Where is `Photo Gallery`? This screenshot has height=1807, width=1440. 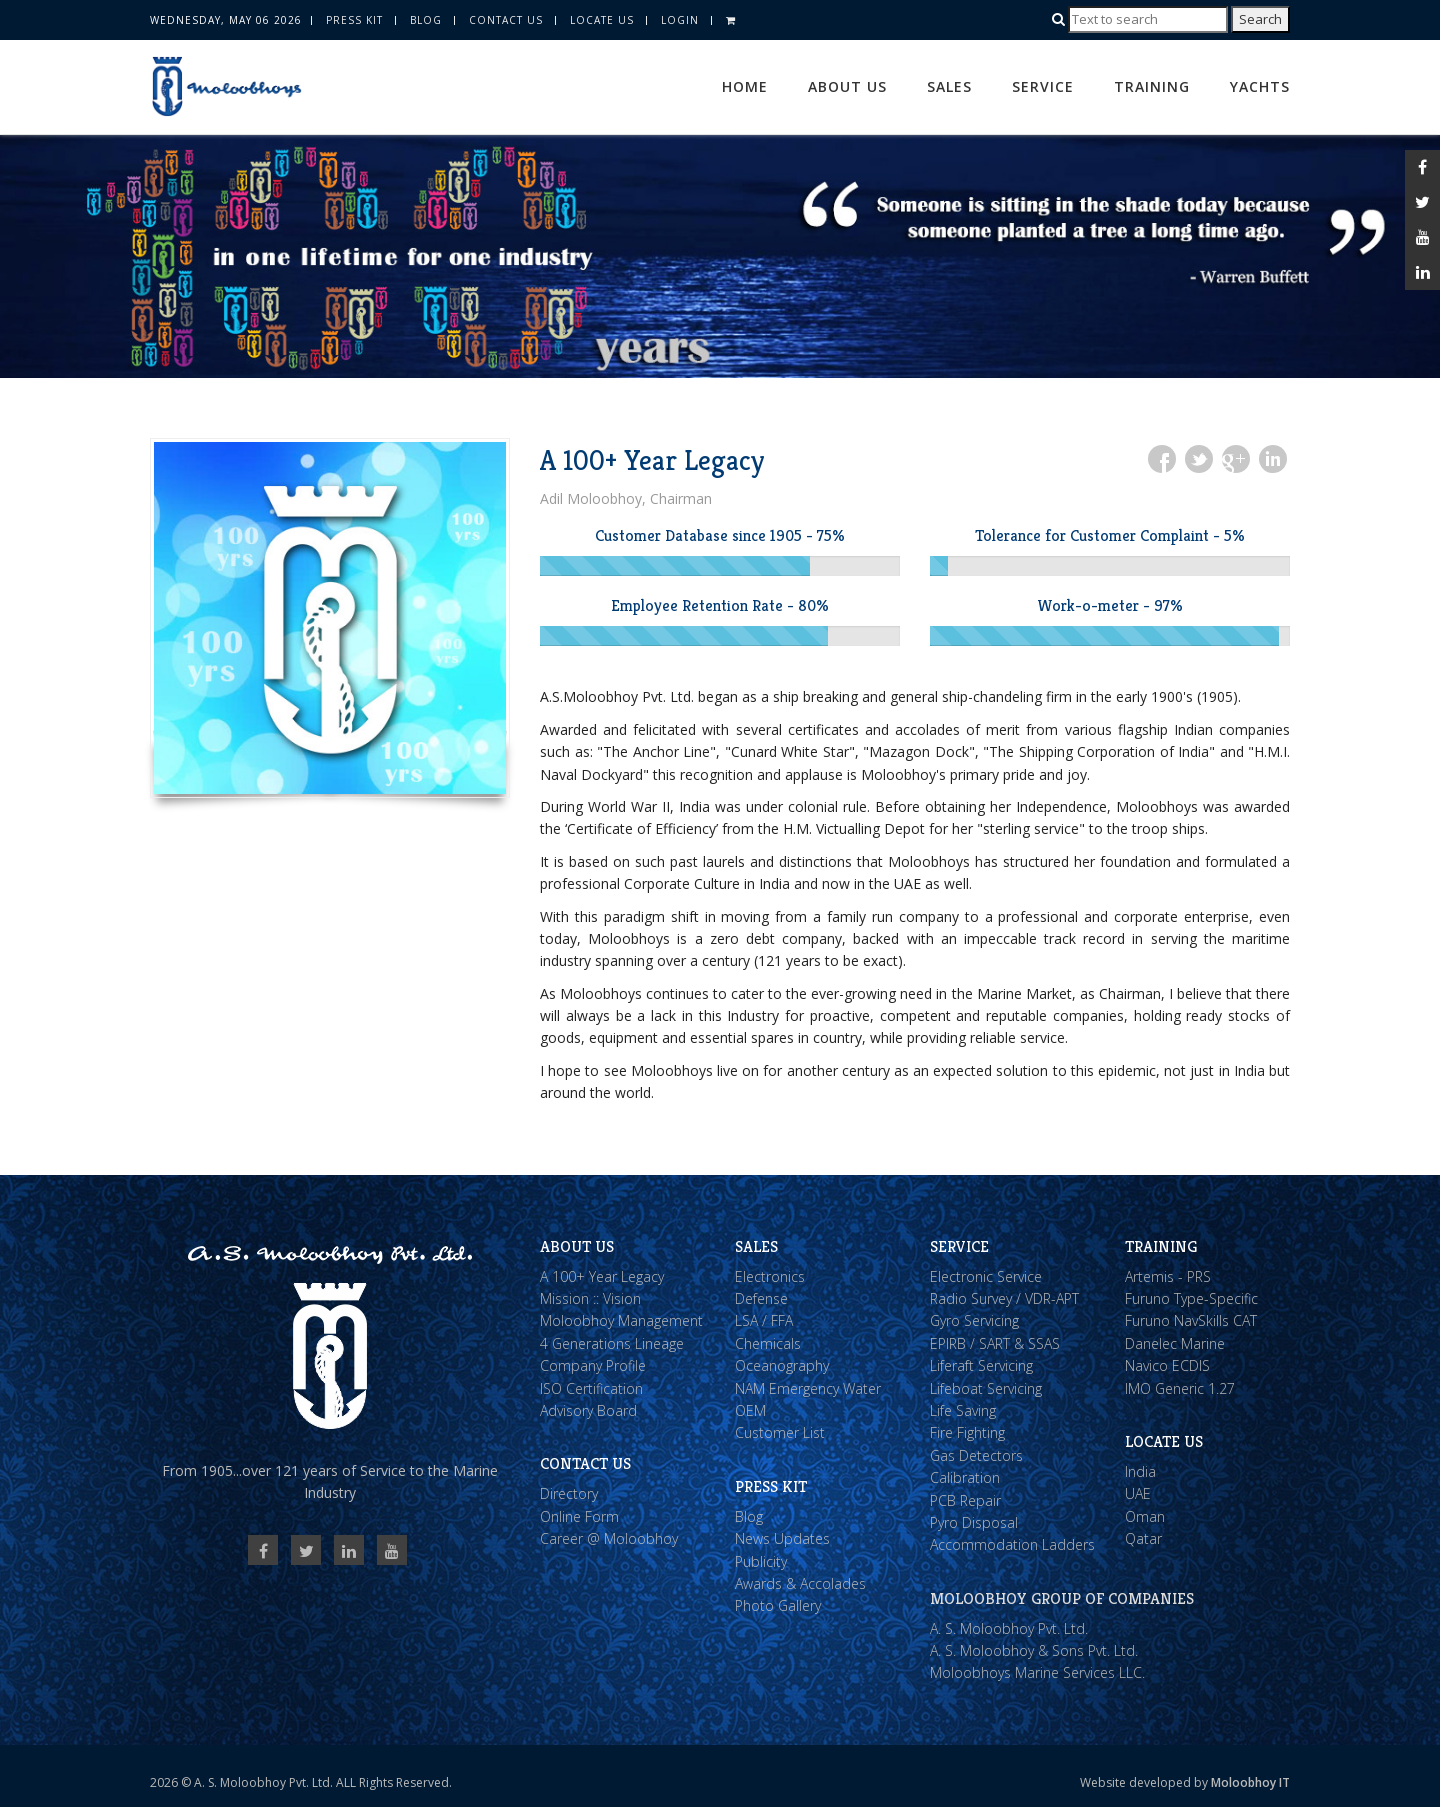
Photo Gallery is located at coordinates (778, 1605).